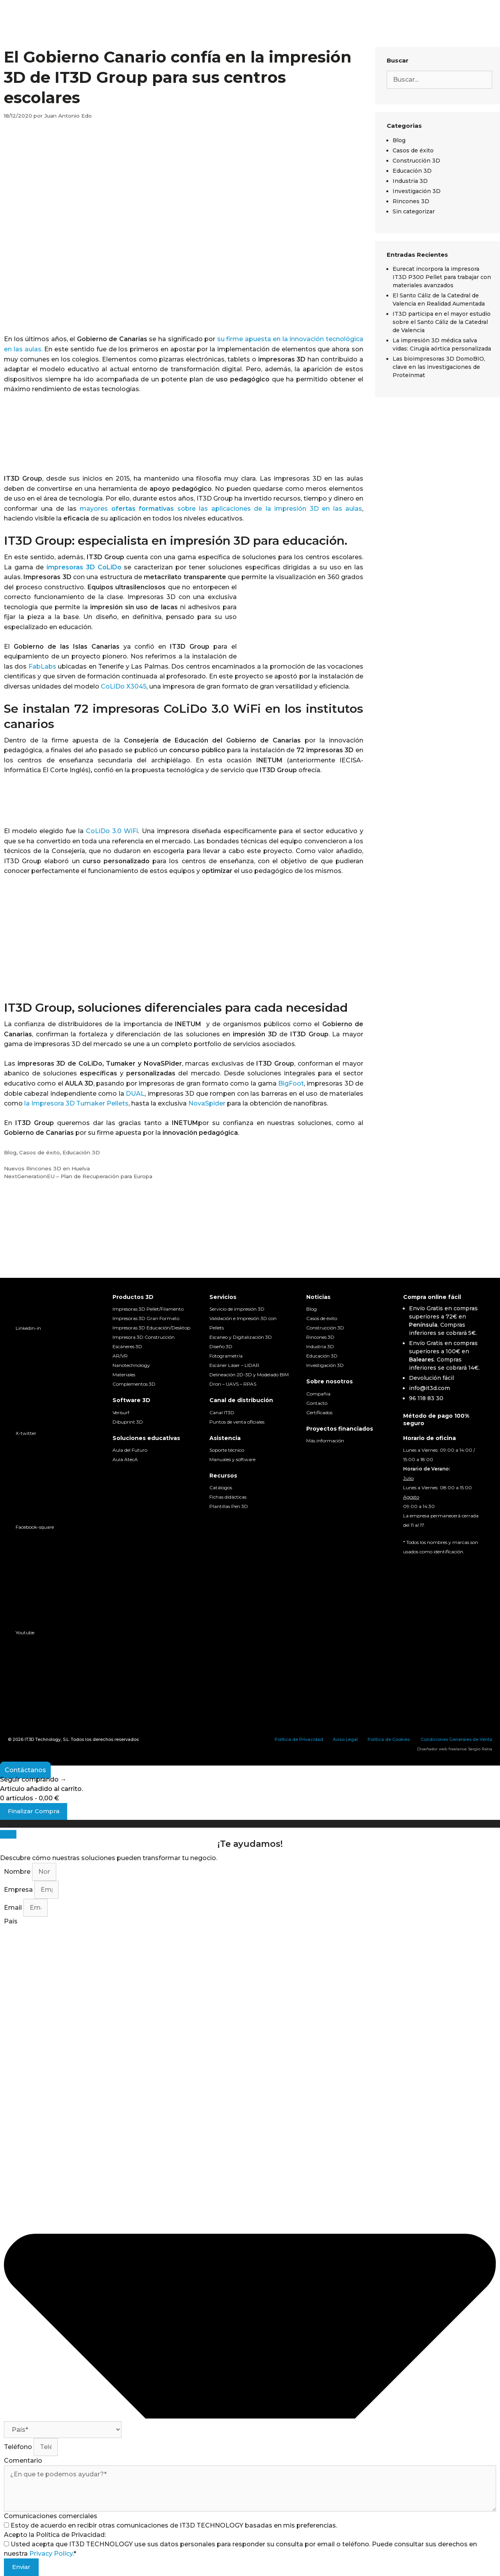  I want to click on BigFoot, so click(291, 1083).